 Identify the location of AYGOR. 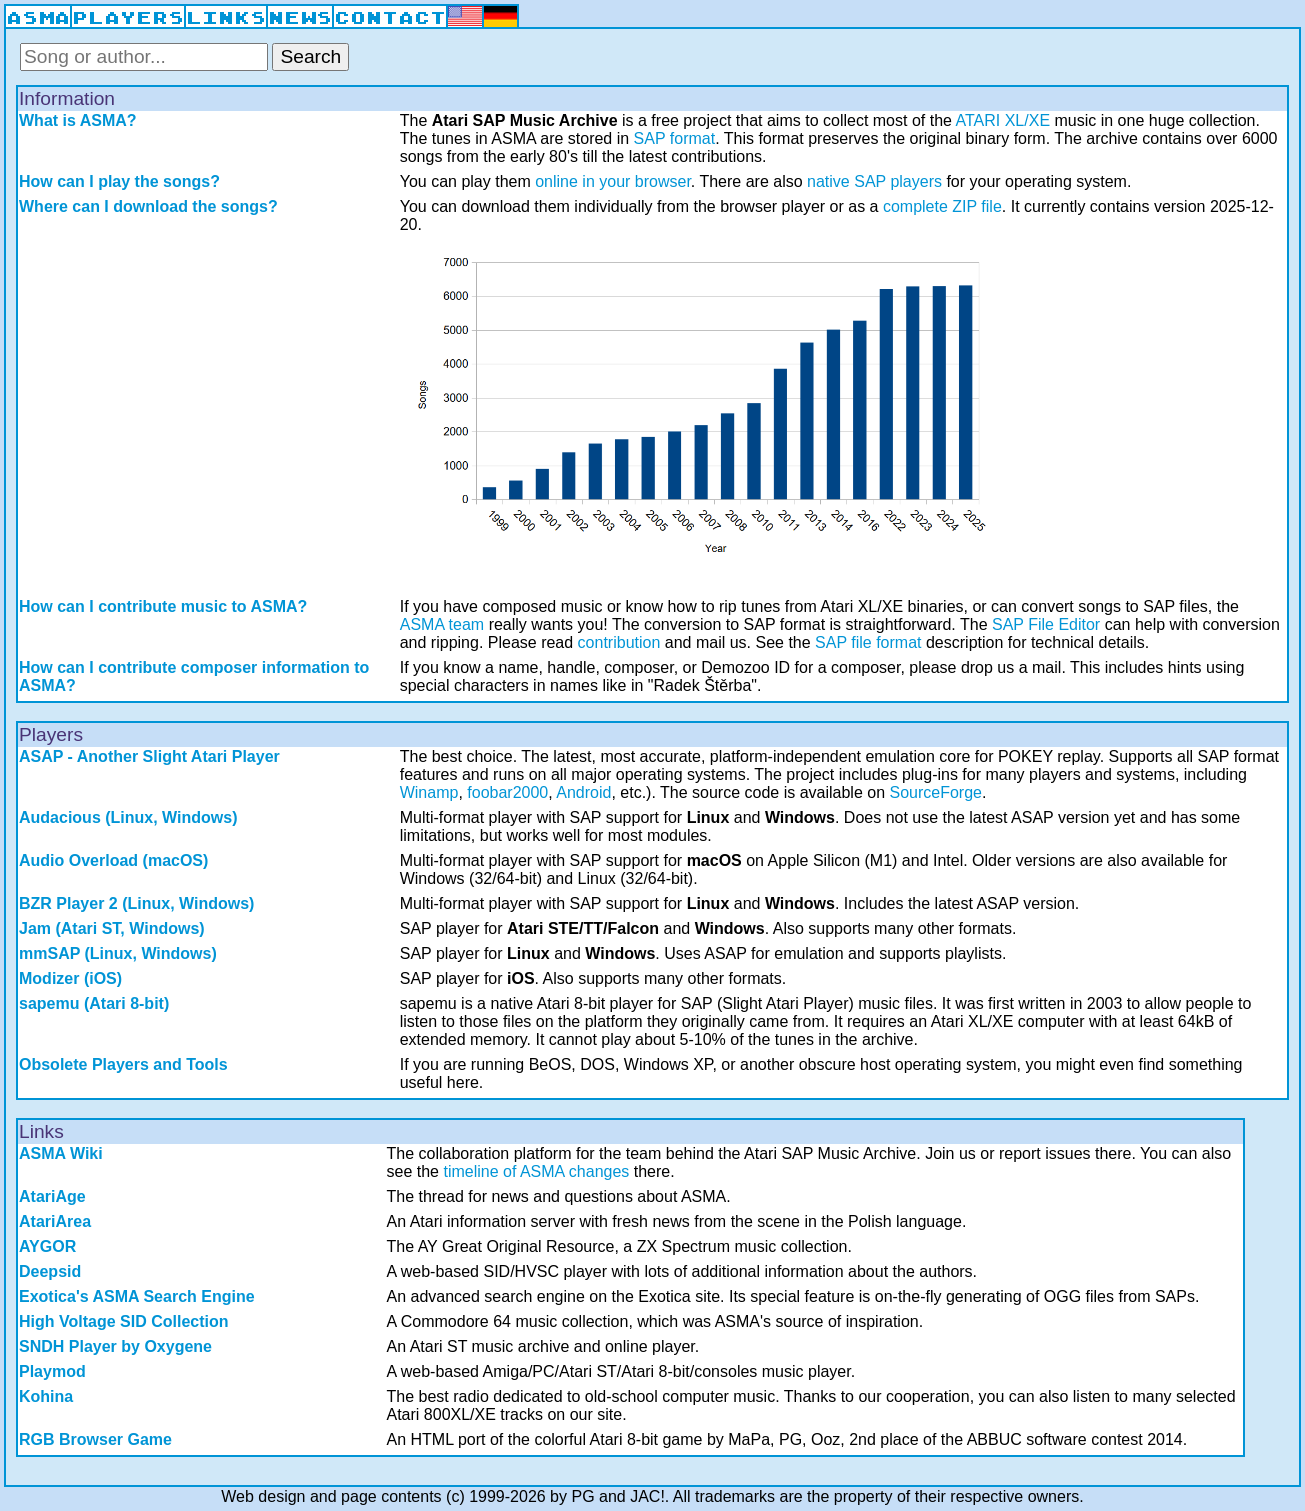
(47, 1246).